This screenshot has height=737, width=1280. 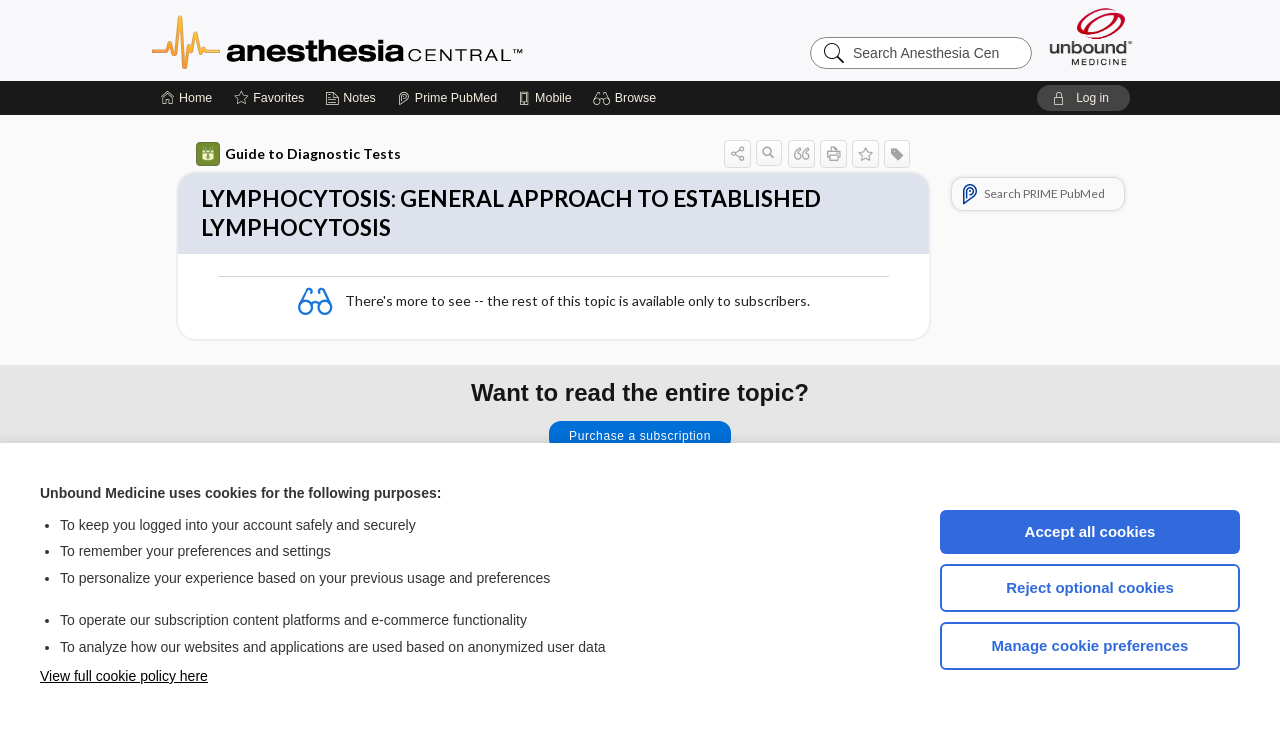 What do you see at coordinates (1090, 645) in the screenshot?
I see `Manage cookie preferences` at bounding box center [1090, 645].